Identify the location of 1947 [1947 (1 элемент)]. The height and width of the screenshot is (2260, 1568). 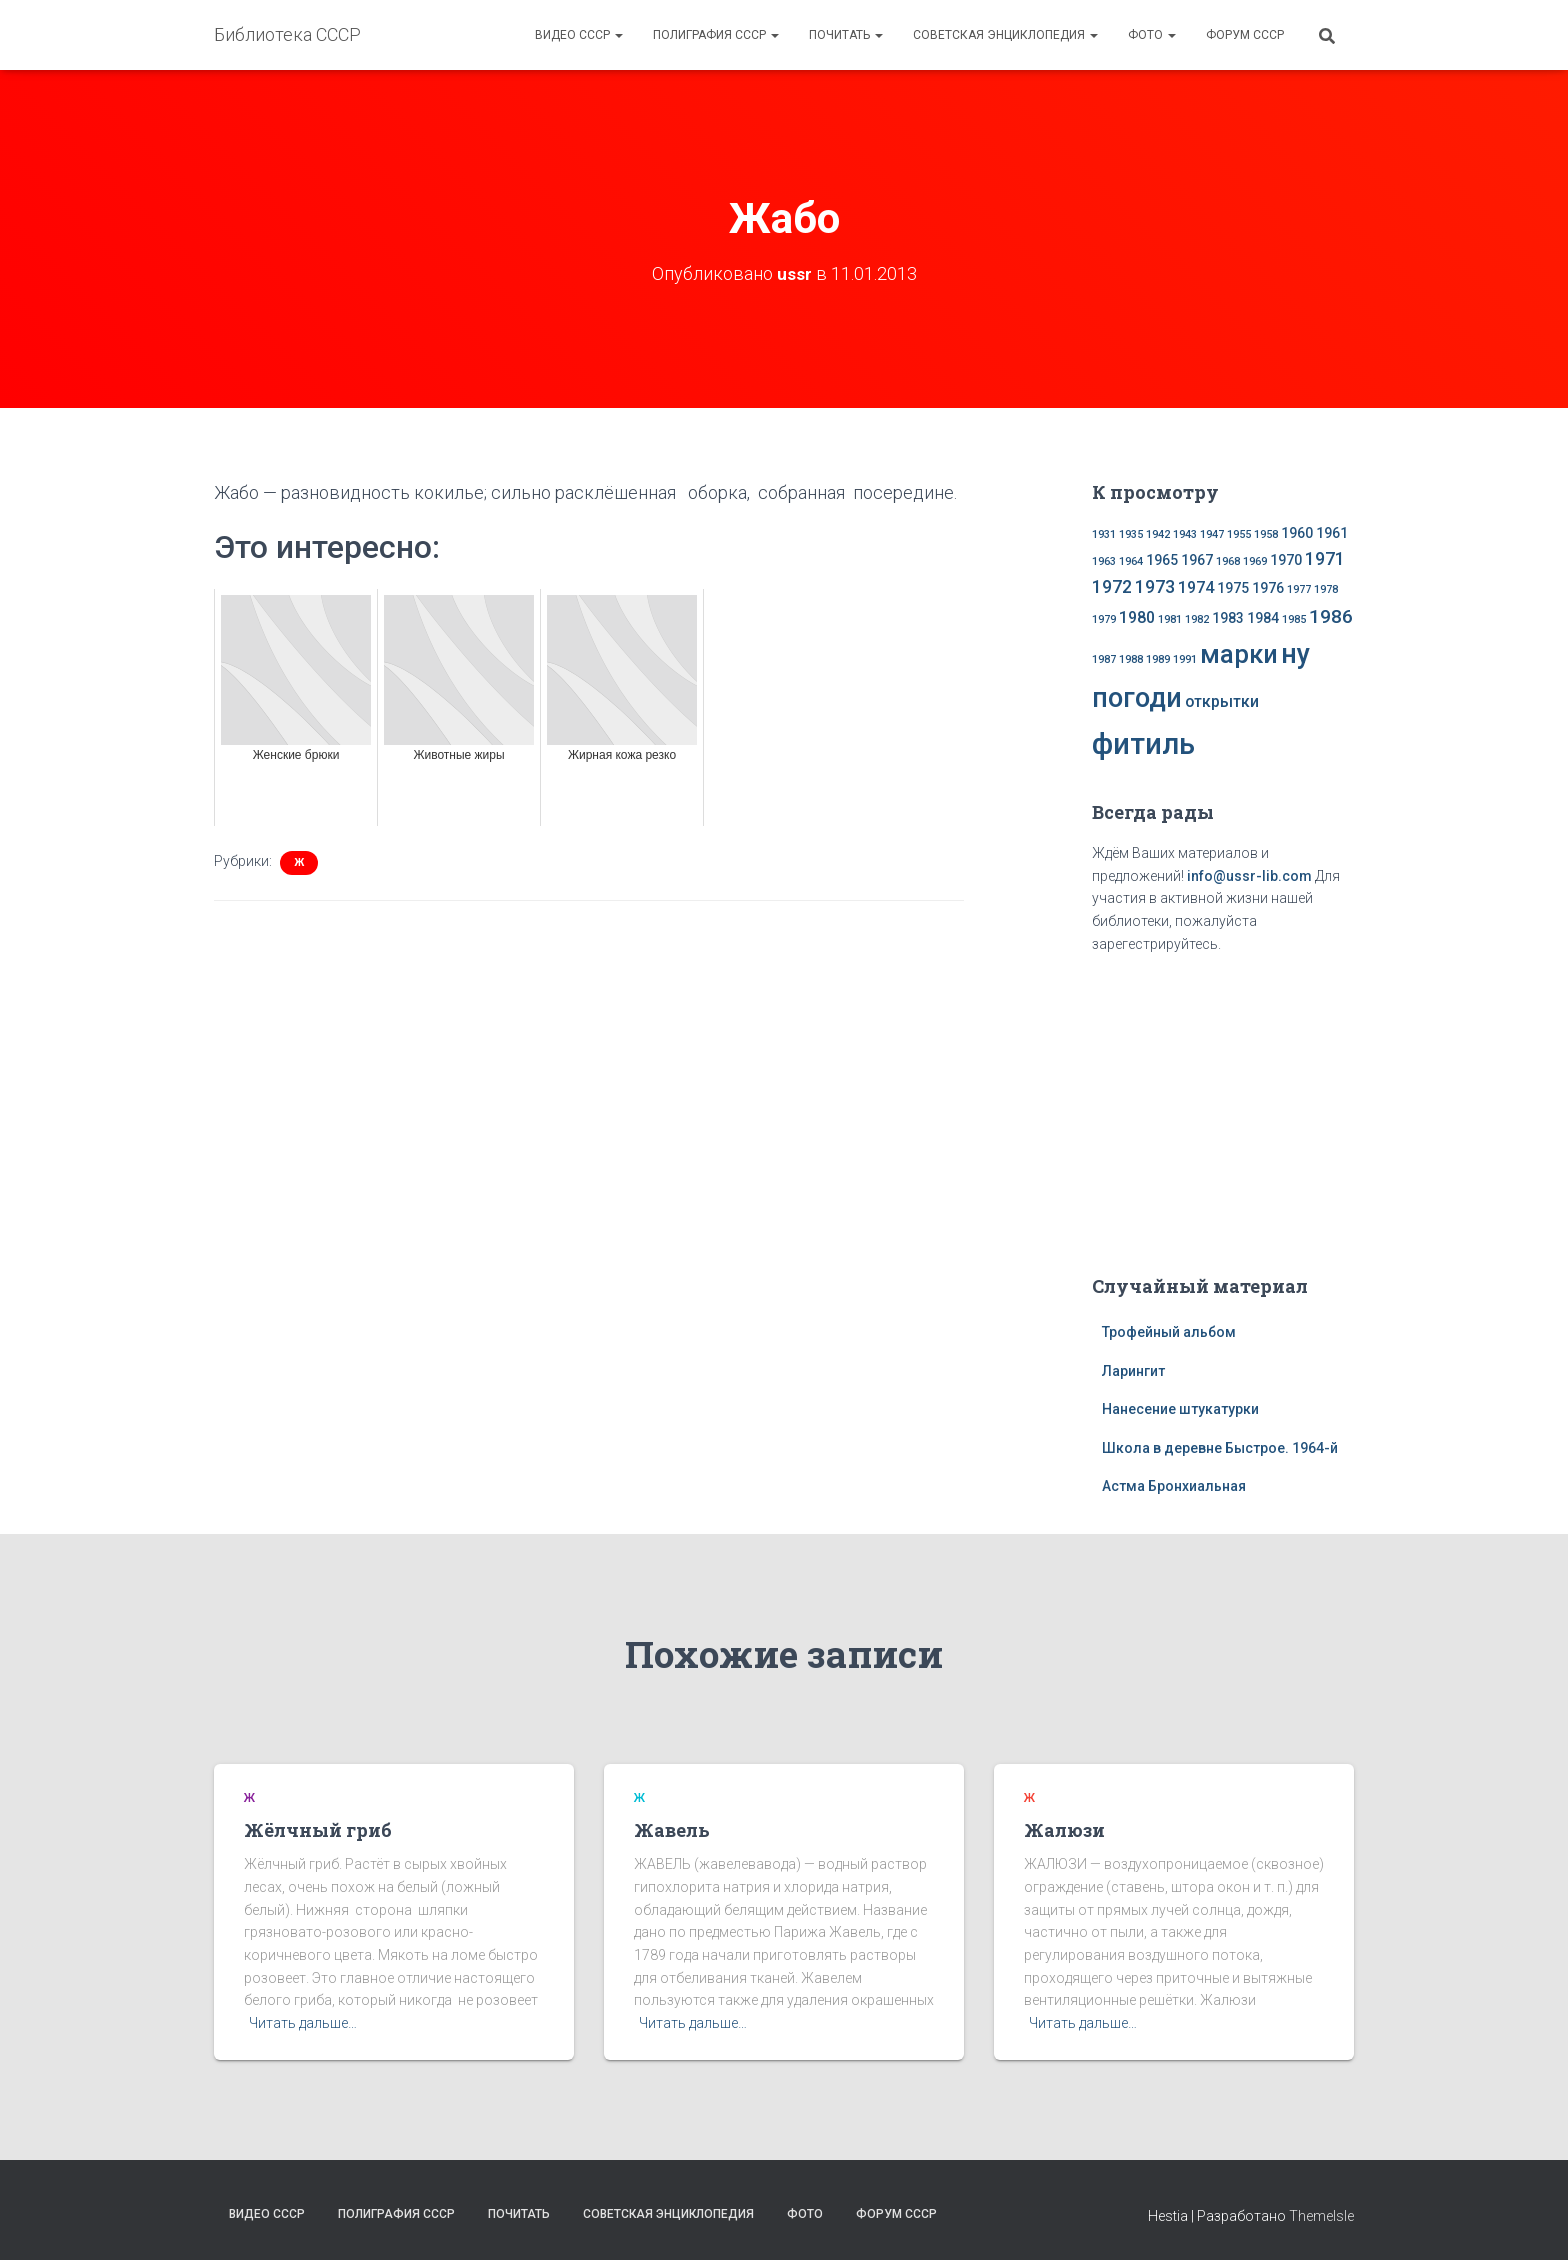
(1212, 534).